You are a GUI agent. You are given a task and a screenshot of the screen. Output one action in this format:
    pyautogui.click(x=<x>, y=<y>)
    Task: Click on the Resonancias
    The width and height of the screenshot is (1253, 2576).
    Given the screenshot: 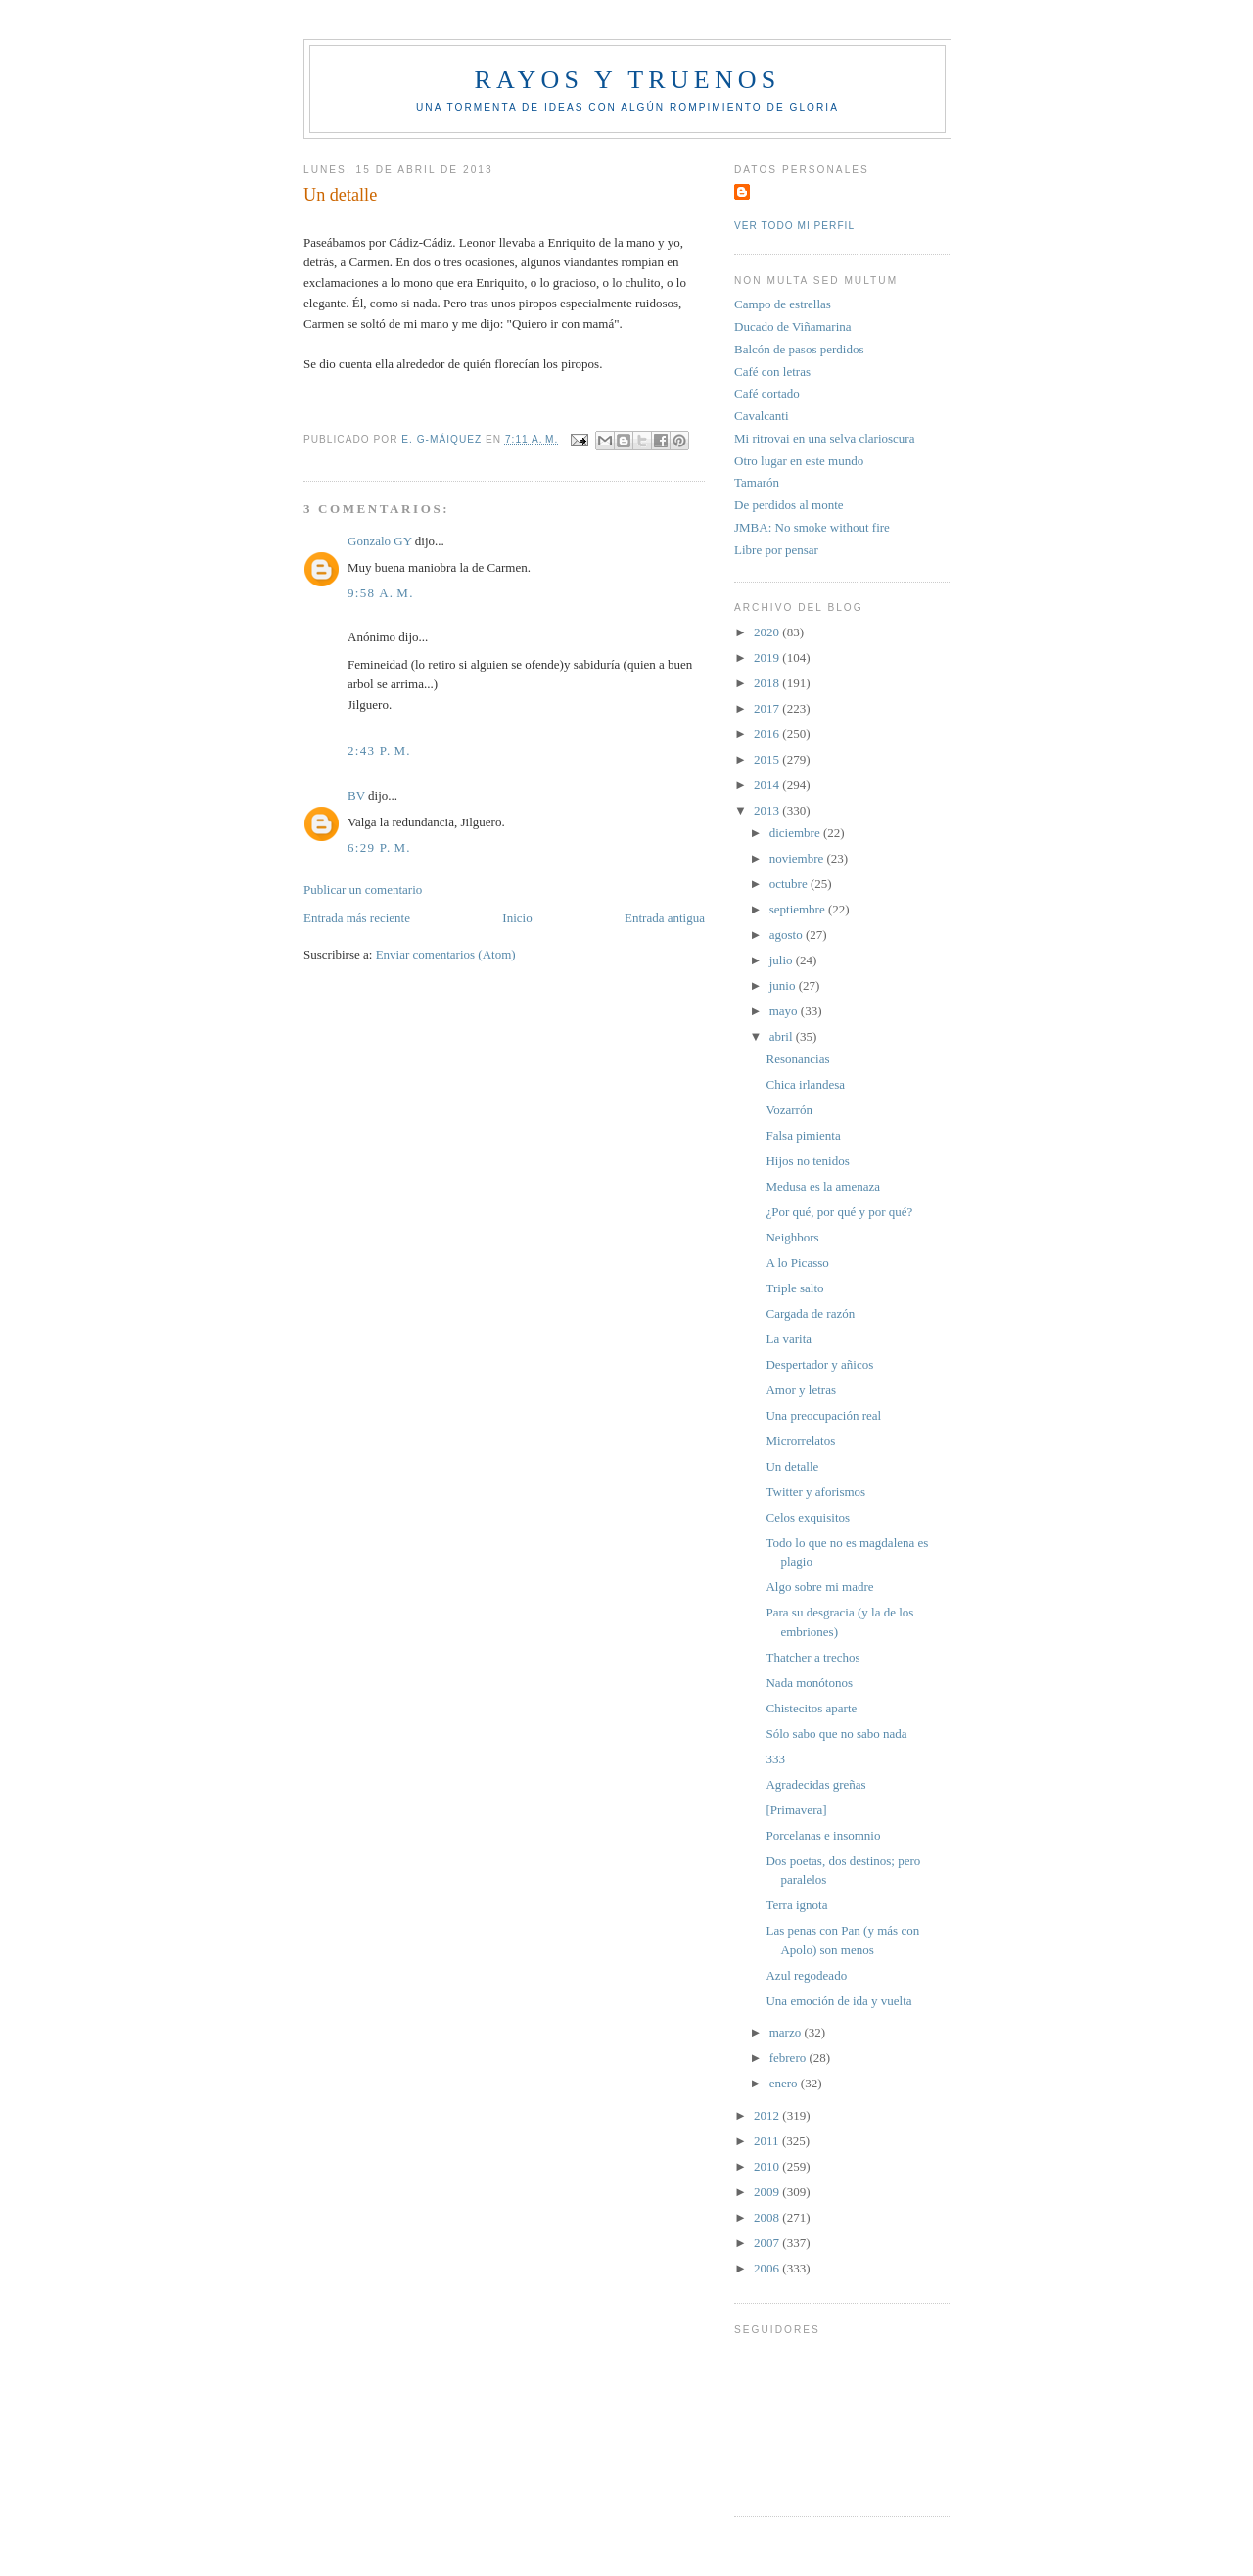 What is the action you would take?
    pyautogui.click(x=797, y=1059)
    